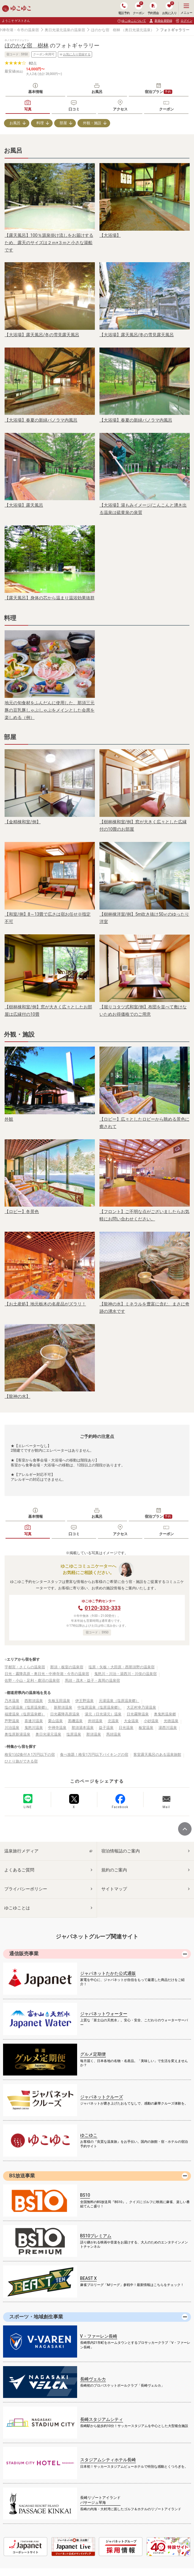 The width and height of the screenshot is (194, 2576). I want to click on 板室温泉, so click(146, 1727).